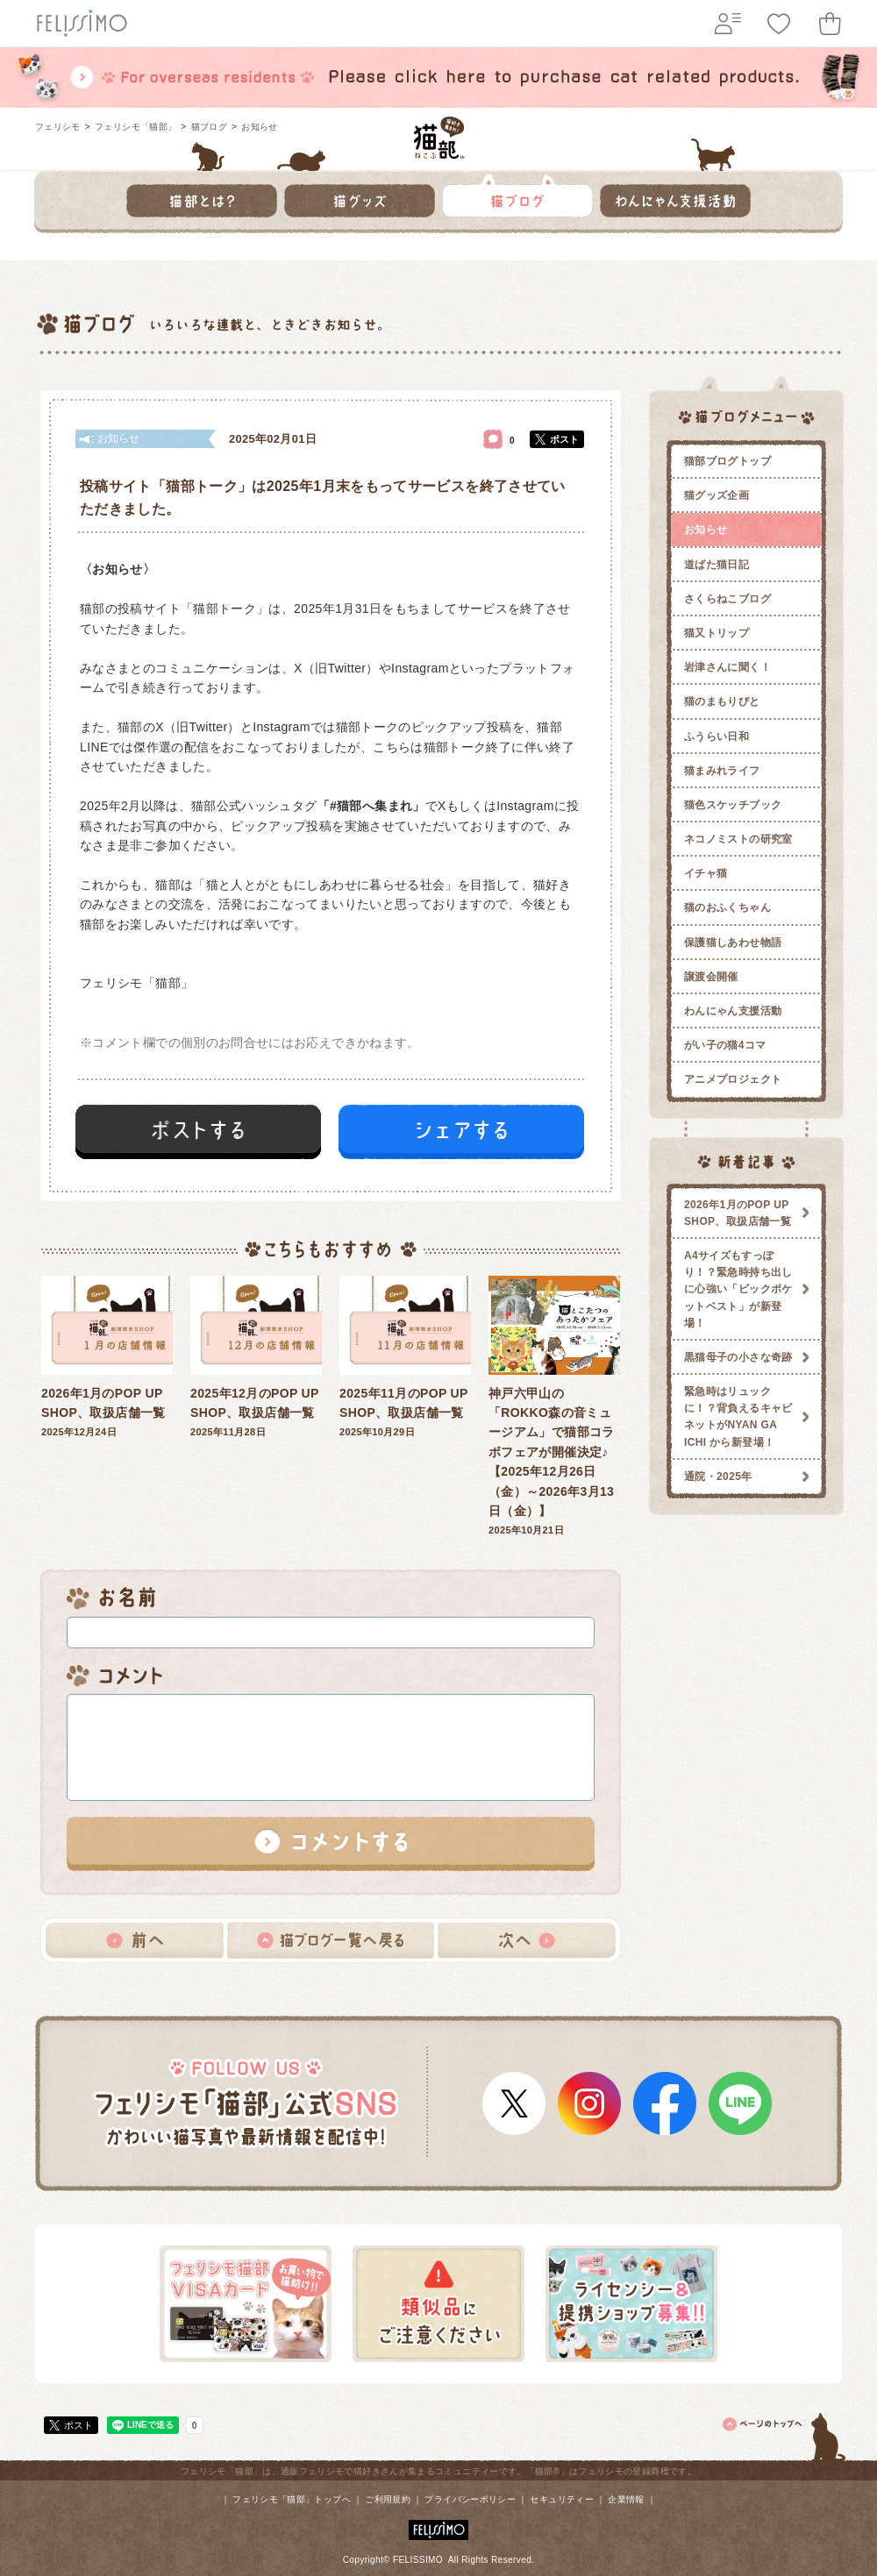  I want to click on がい子の猫4コマ, so click(725, 1045).